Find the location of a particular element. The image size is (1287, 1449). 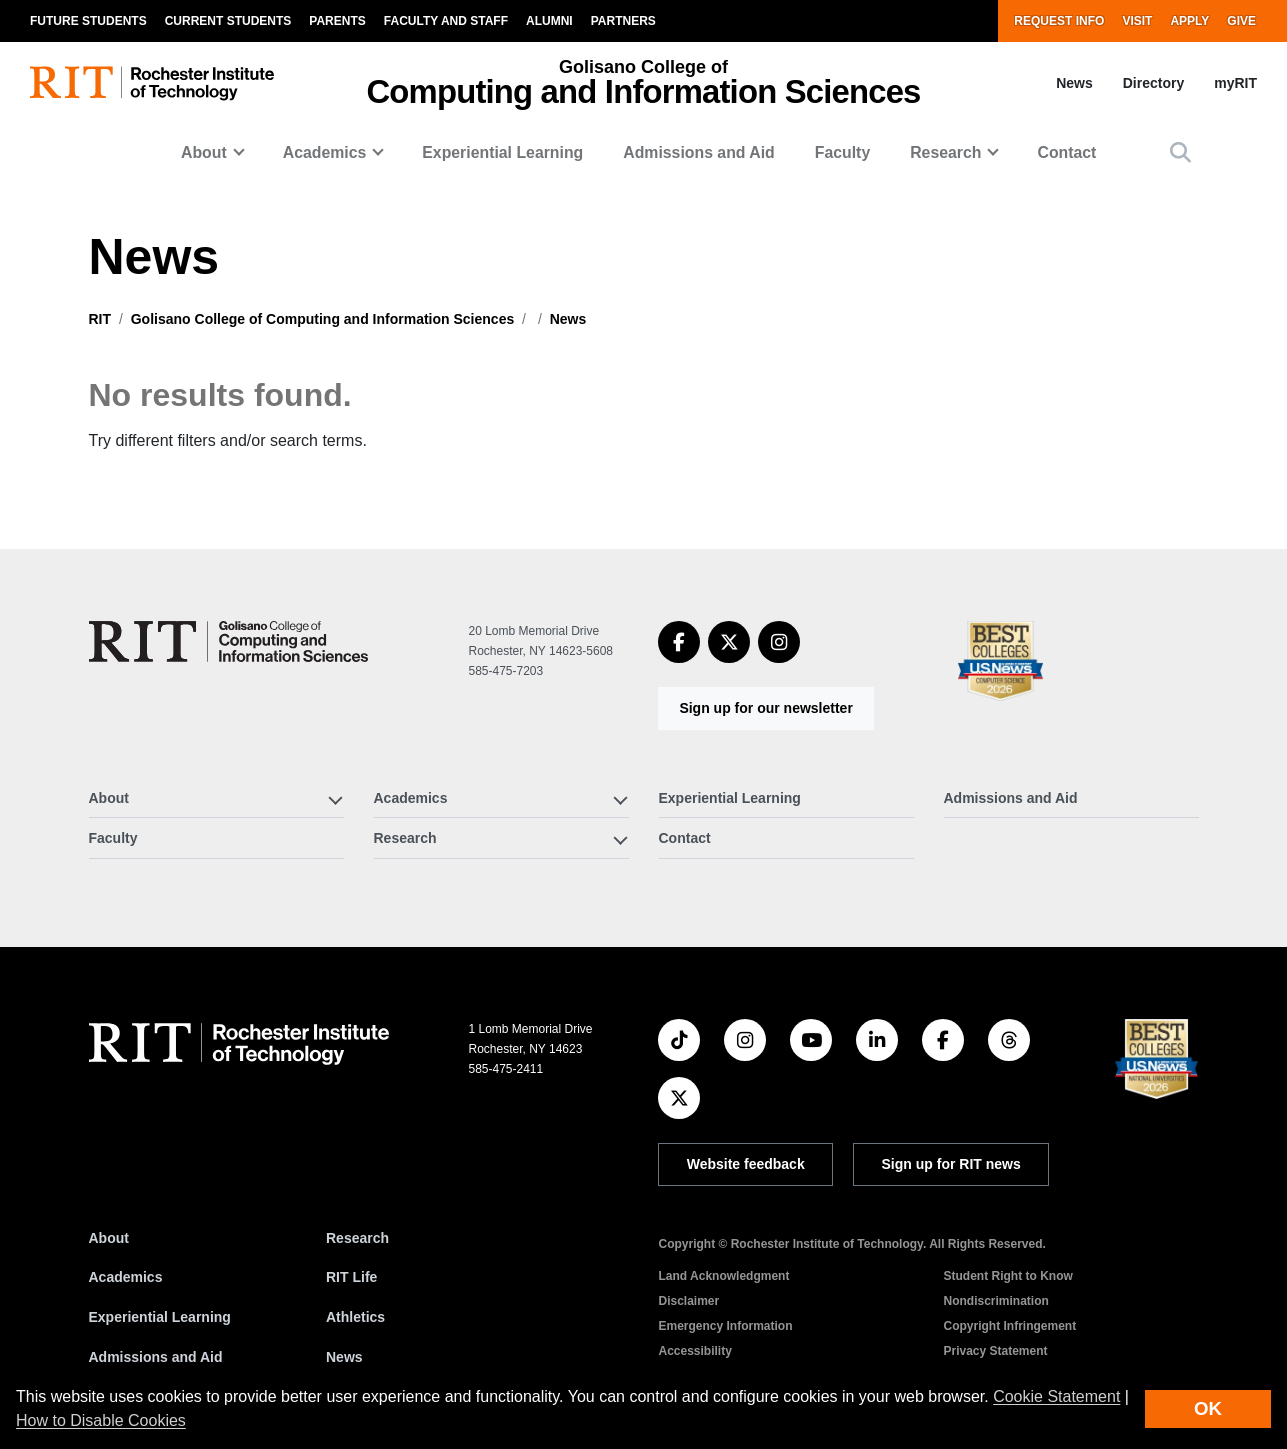

Sign up for our newsletter is located at coordinates (765, 708).